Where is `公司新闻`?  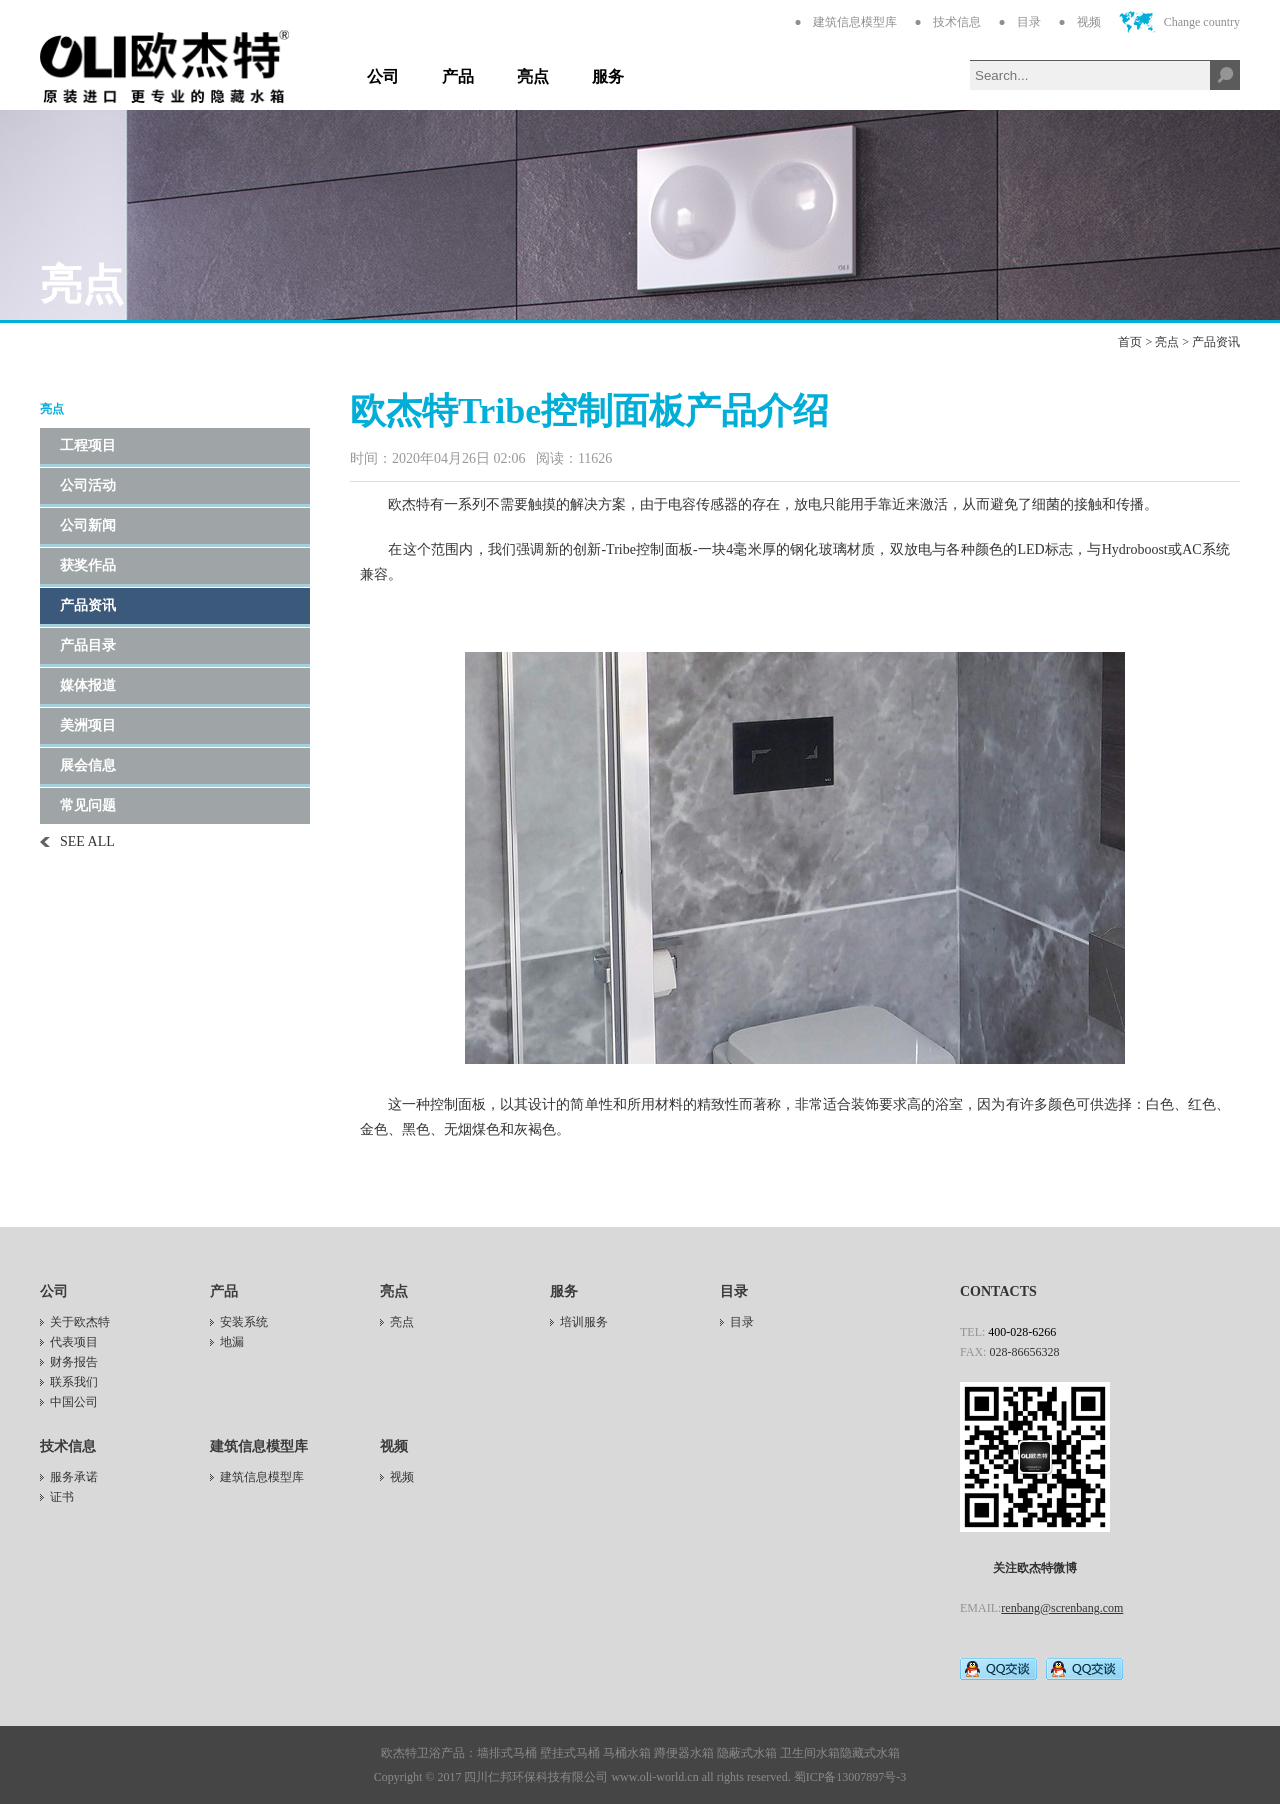
公司新闻 is located at coordinates (88, 525).